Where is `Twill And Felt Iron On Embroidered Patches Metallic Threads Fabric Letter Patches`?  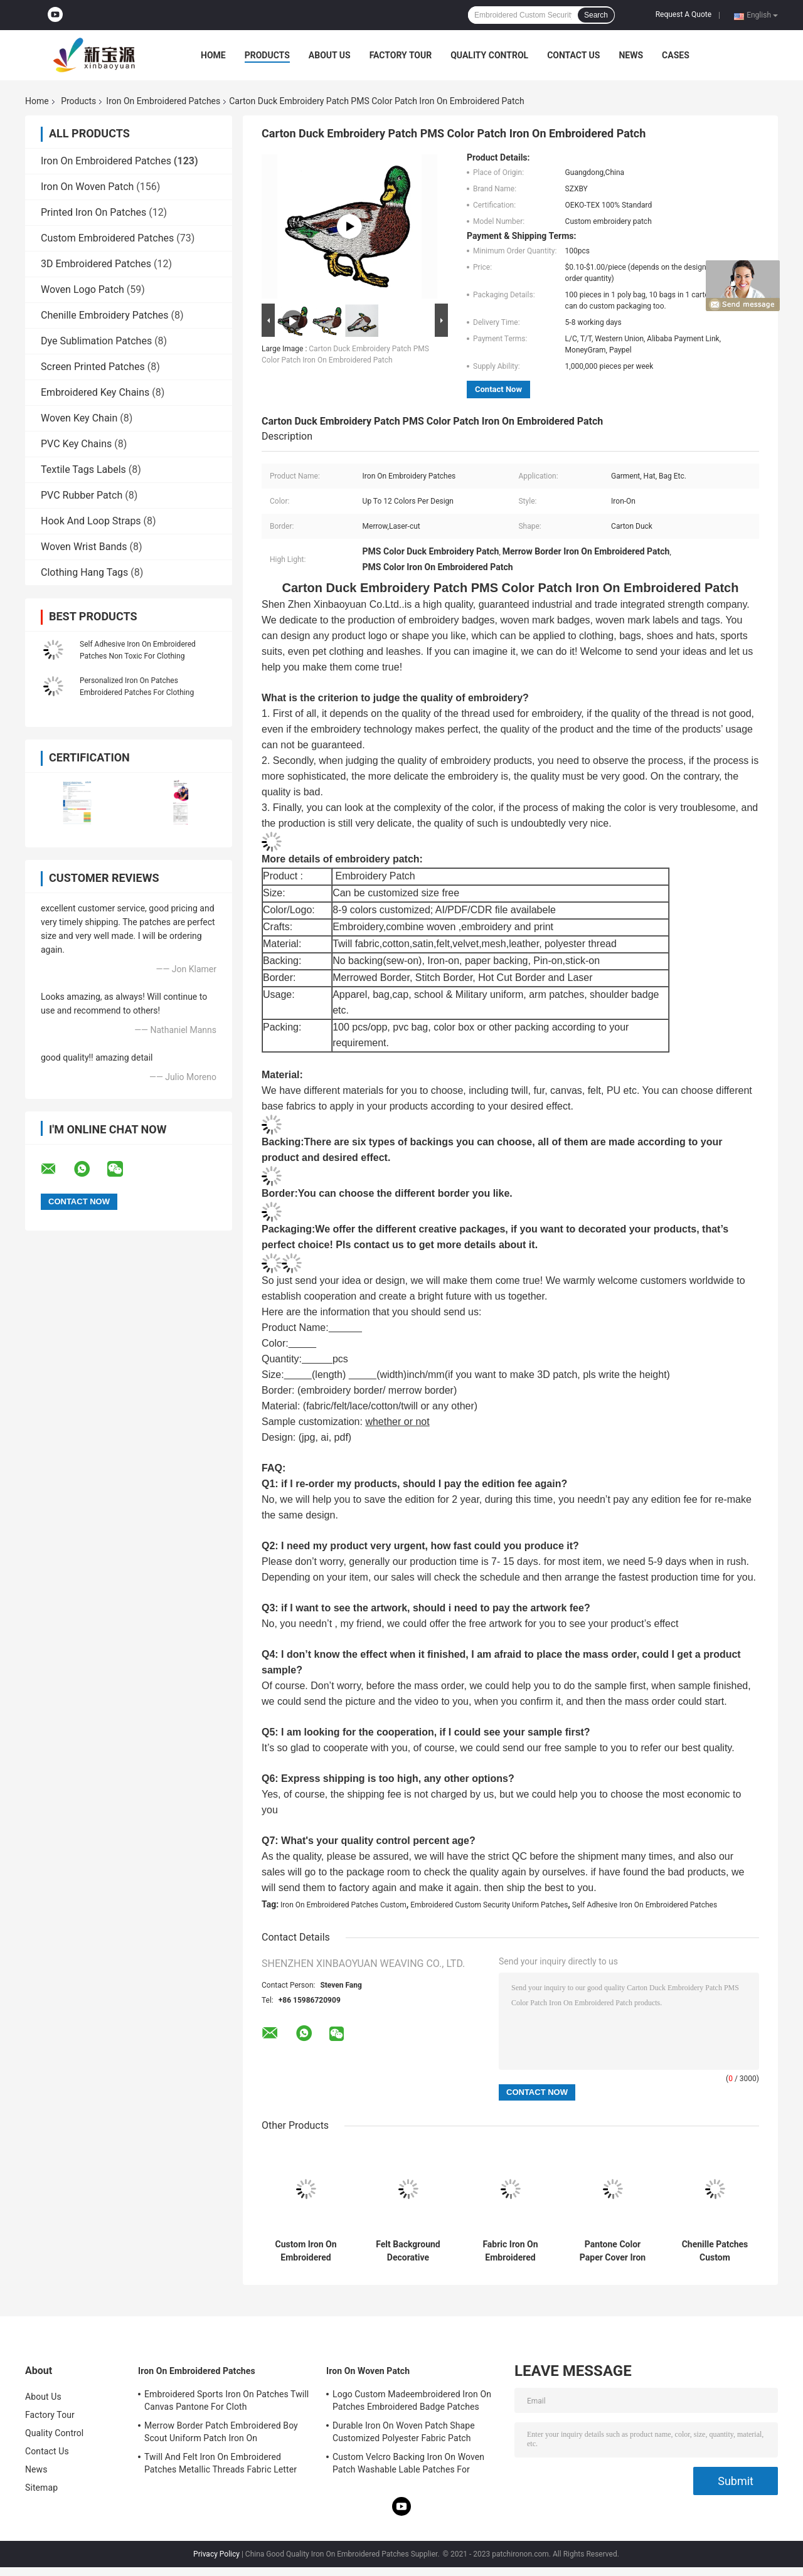
Twill And Felt Iron On Embroidered Patches Metallic Threads Fabric Letter Patches is located at coordinates (220, 2465).